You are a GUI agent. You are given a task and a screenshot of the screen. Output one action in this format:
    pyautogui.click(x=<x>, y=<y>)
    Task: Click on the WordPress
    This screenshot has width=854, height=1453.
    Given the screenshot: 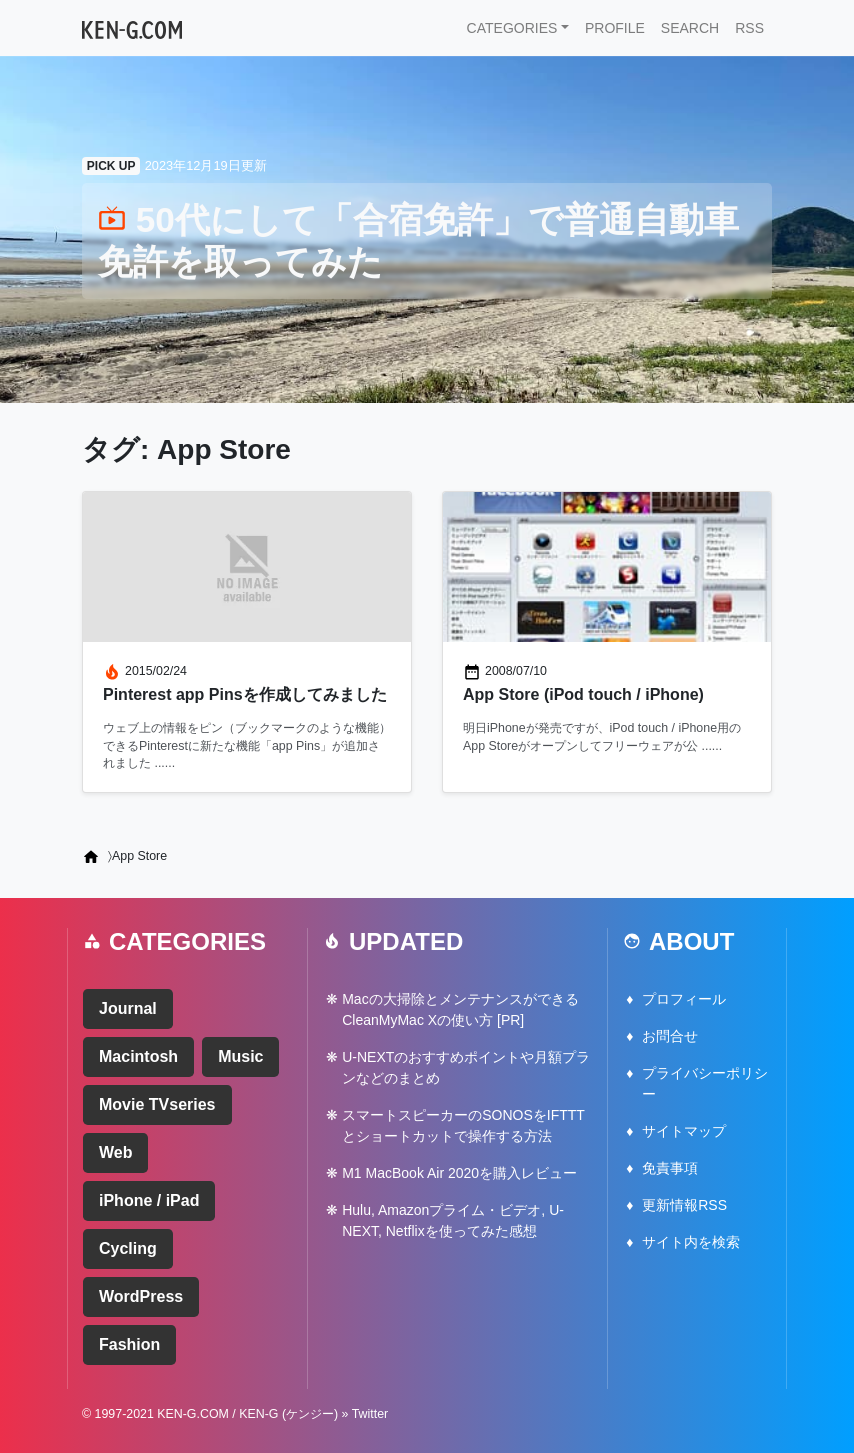 What is the action you would take?
    pyautogui.click(x=141, y=1296)
    